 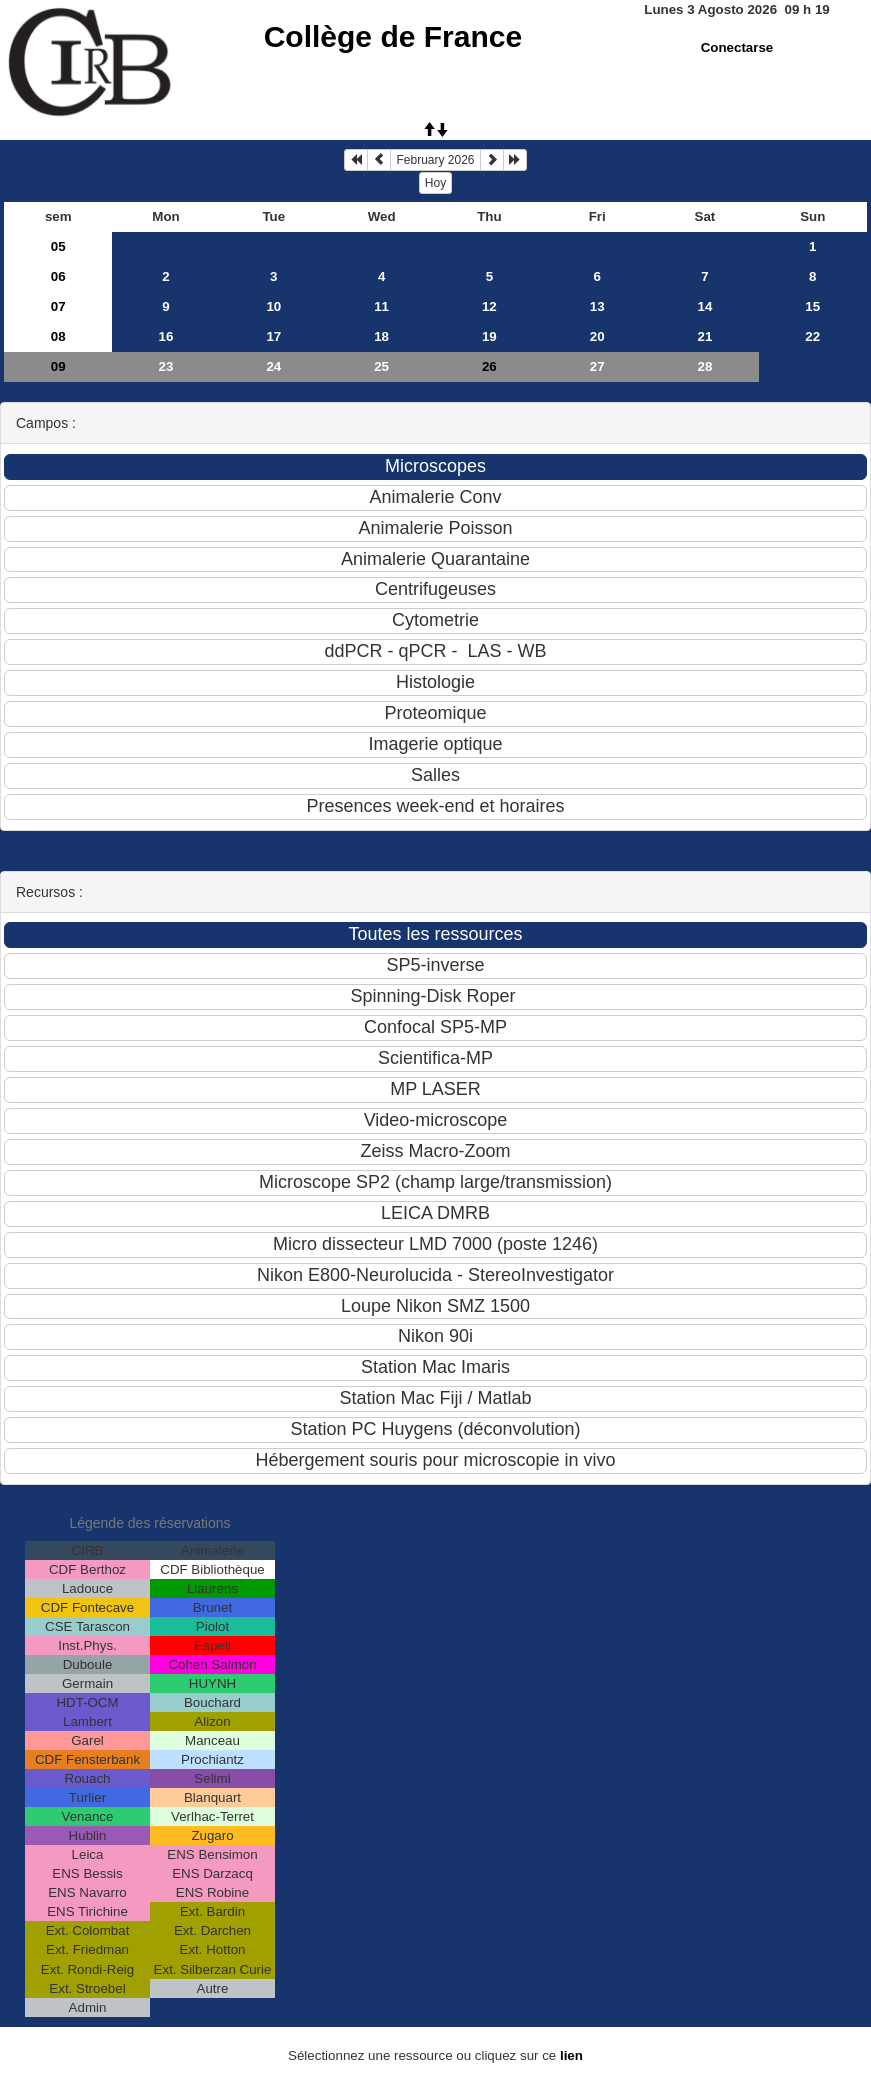 I want to click on 19, so click(x=489, y=336).